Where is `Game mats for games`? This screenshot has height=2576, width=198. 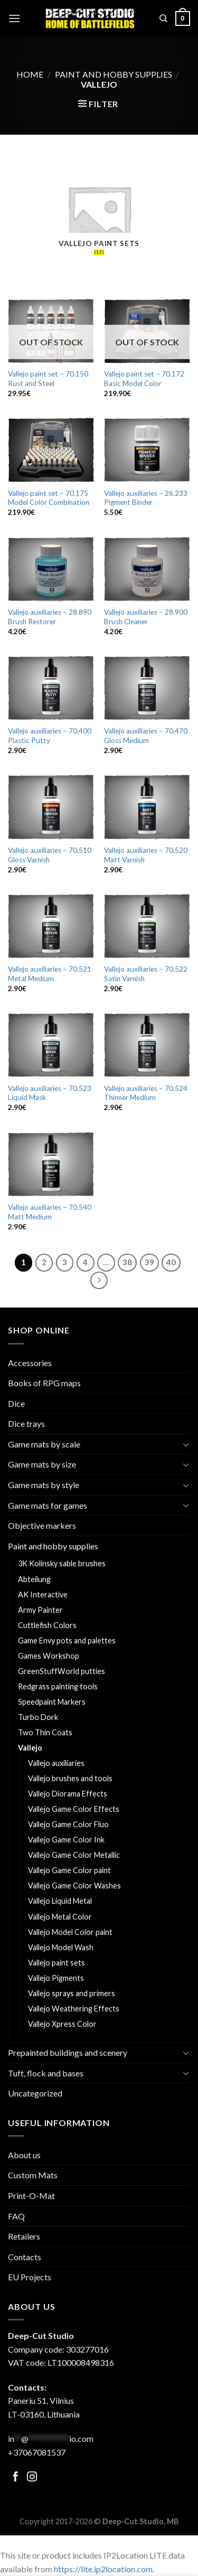
Game mats for games is located at coordinates (47, 1505).